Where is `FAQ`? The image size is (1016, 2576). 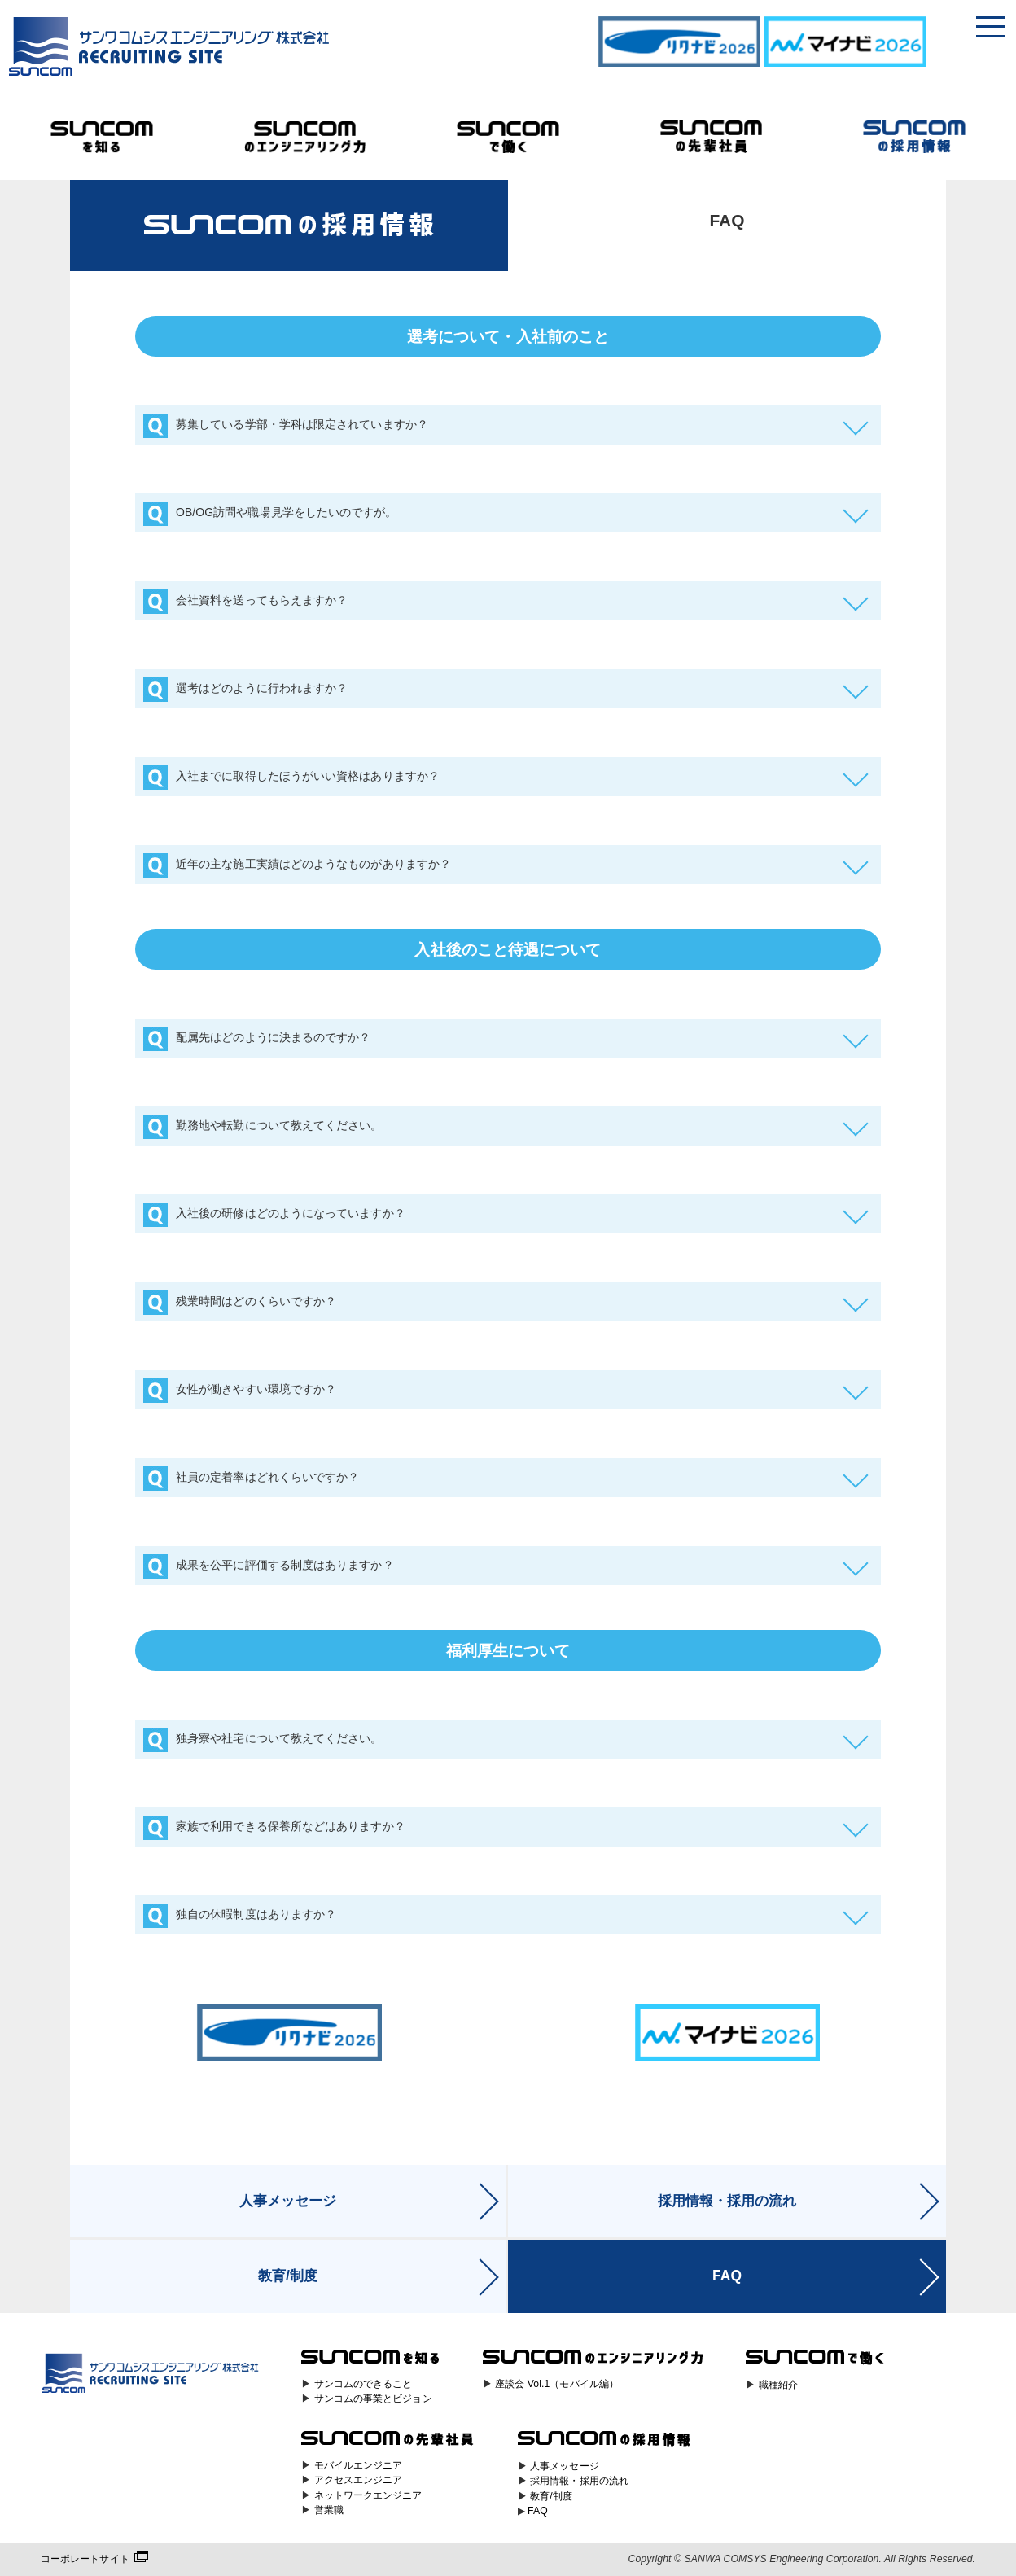
FAQ is located at coordinates (727, 2275).